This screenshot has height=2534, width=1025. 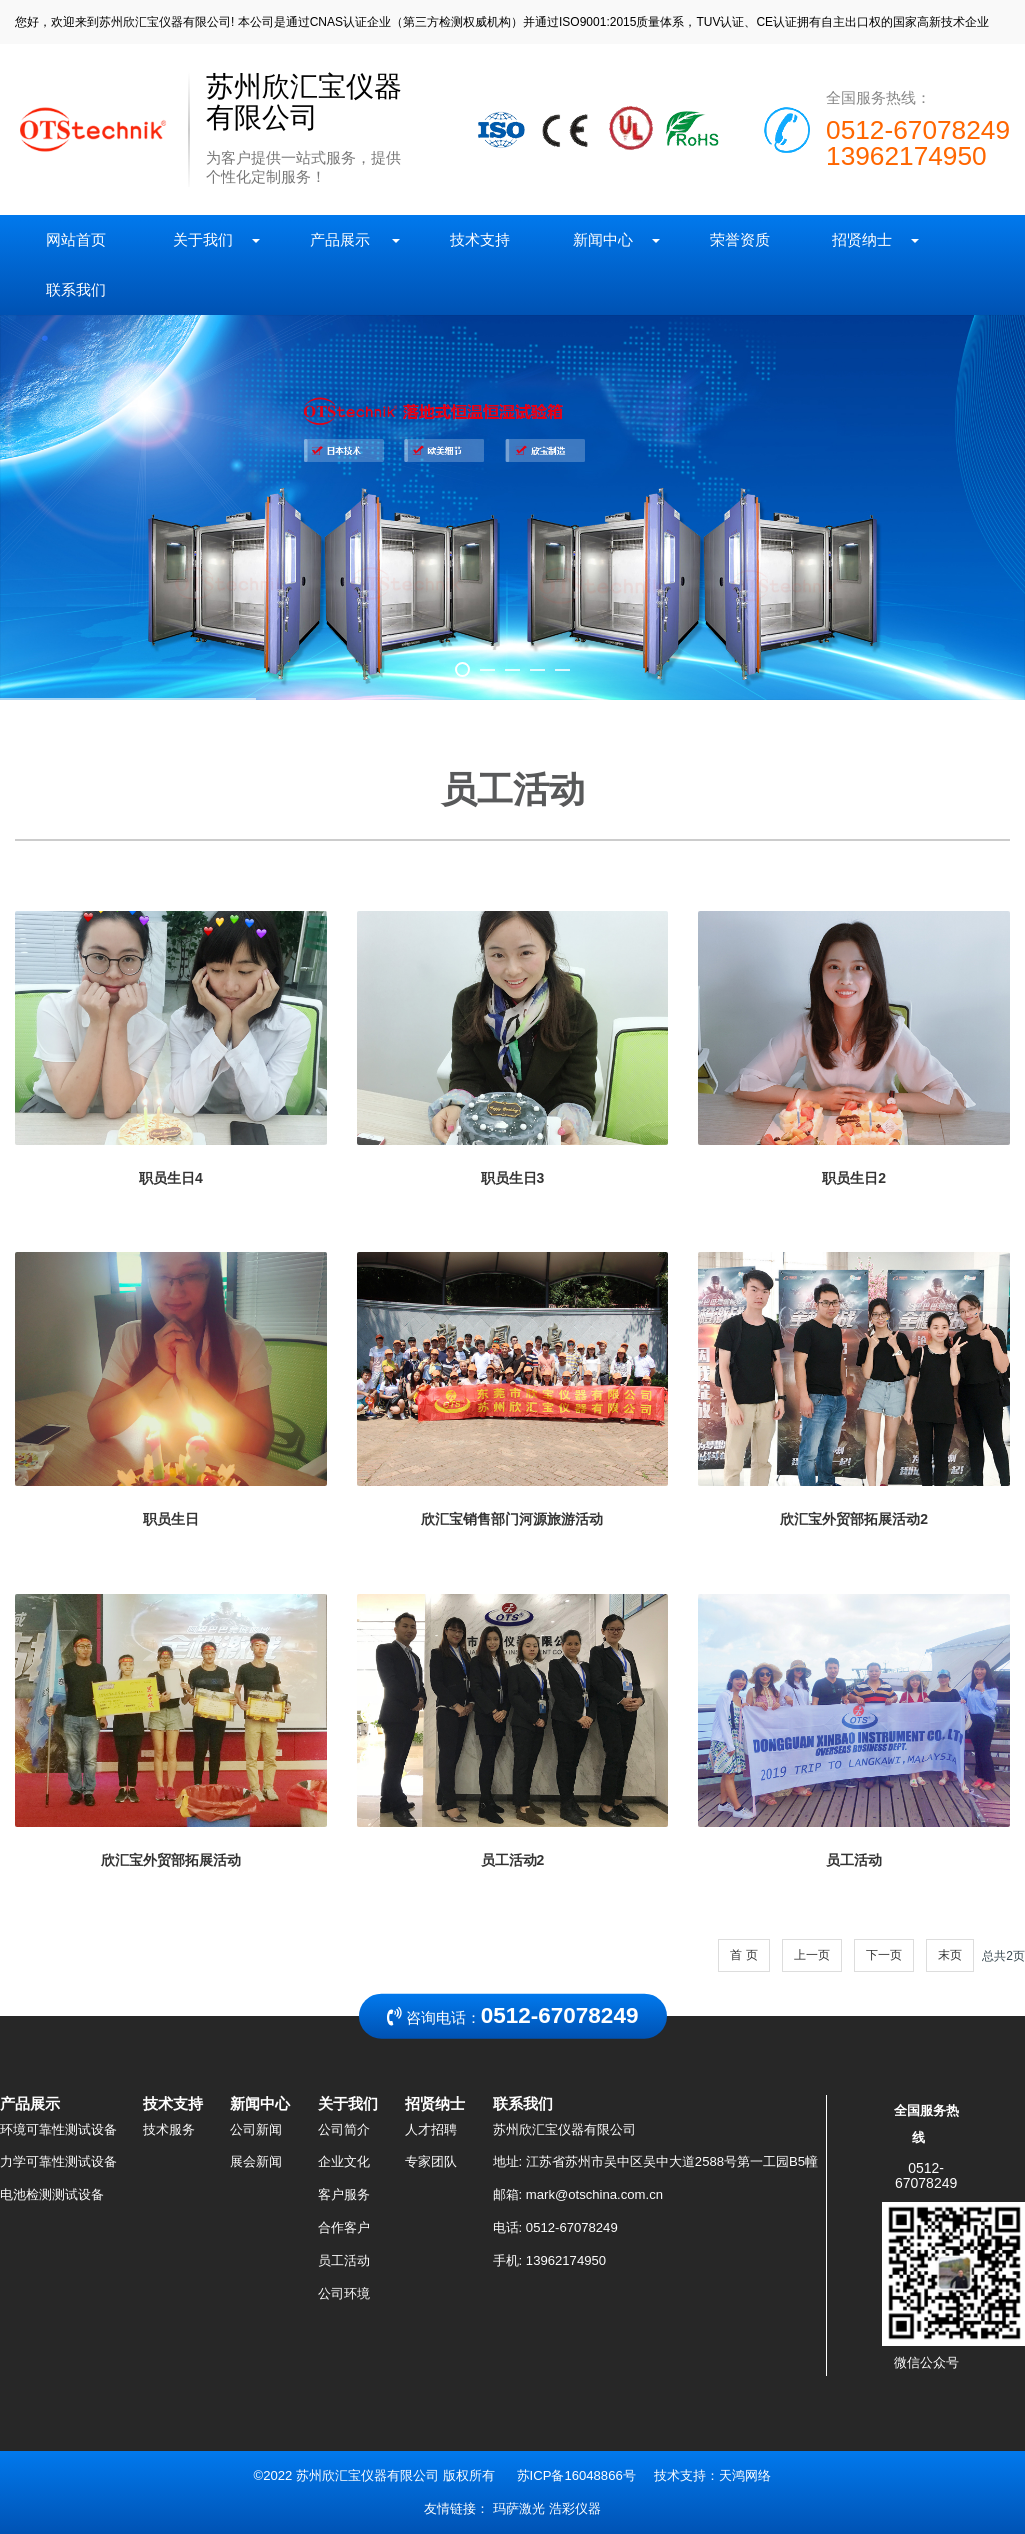 What do you see at coordinates (209, 239) in the screenshot?
I see `关于我们` at bounding box center [209, 239].